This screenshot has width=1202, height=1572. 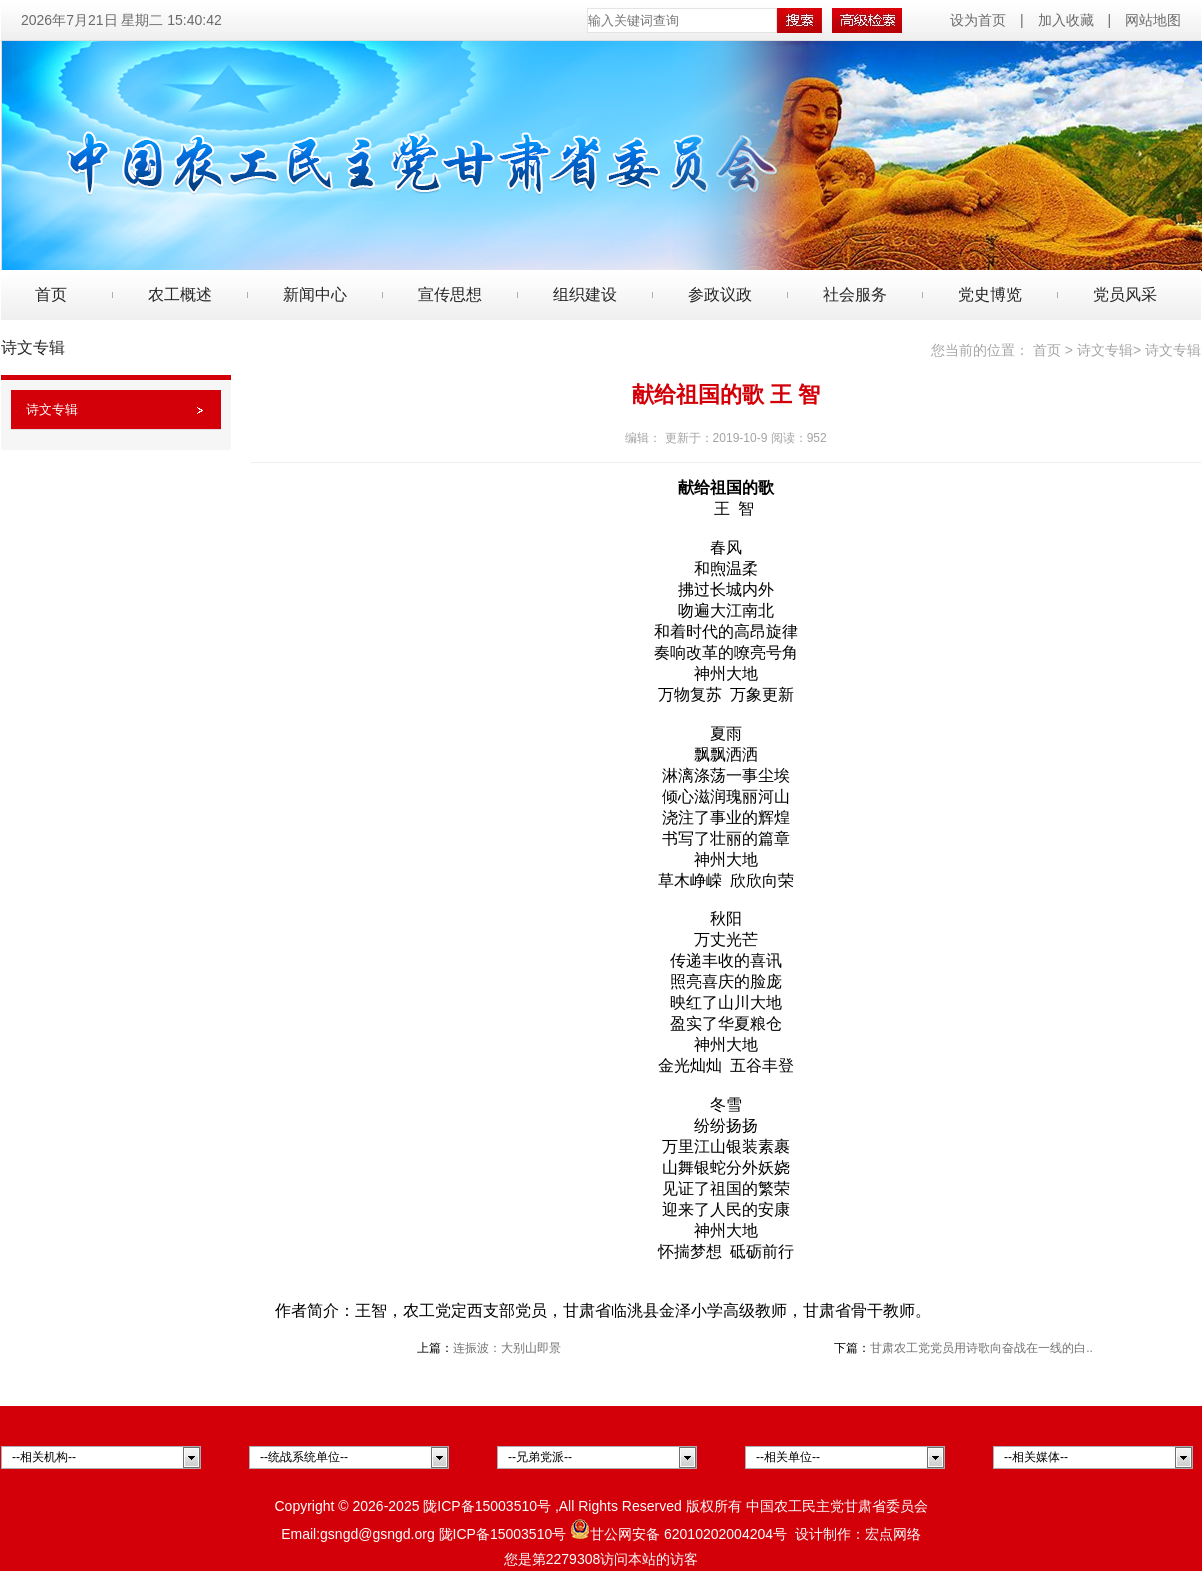 I want to click on 诗文专辑, so click(x=52, y=409).